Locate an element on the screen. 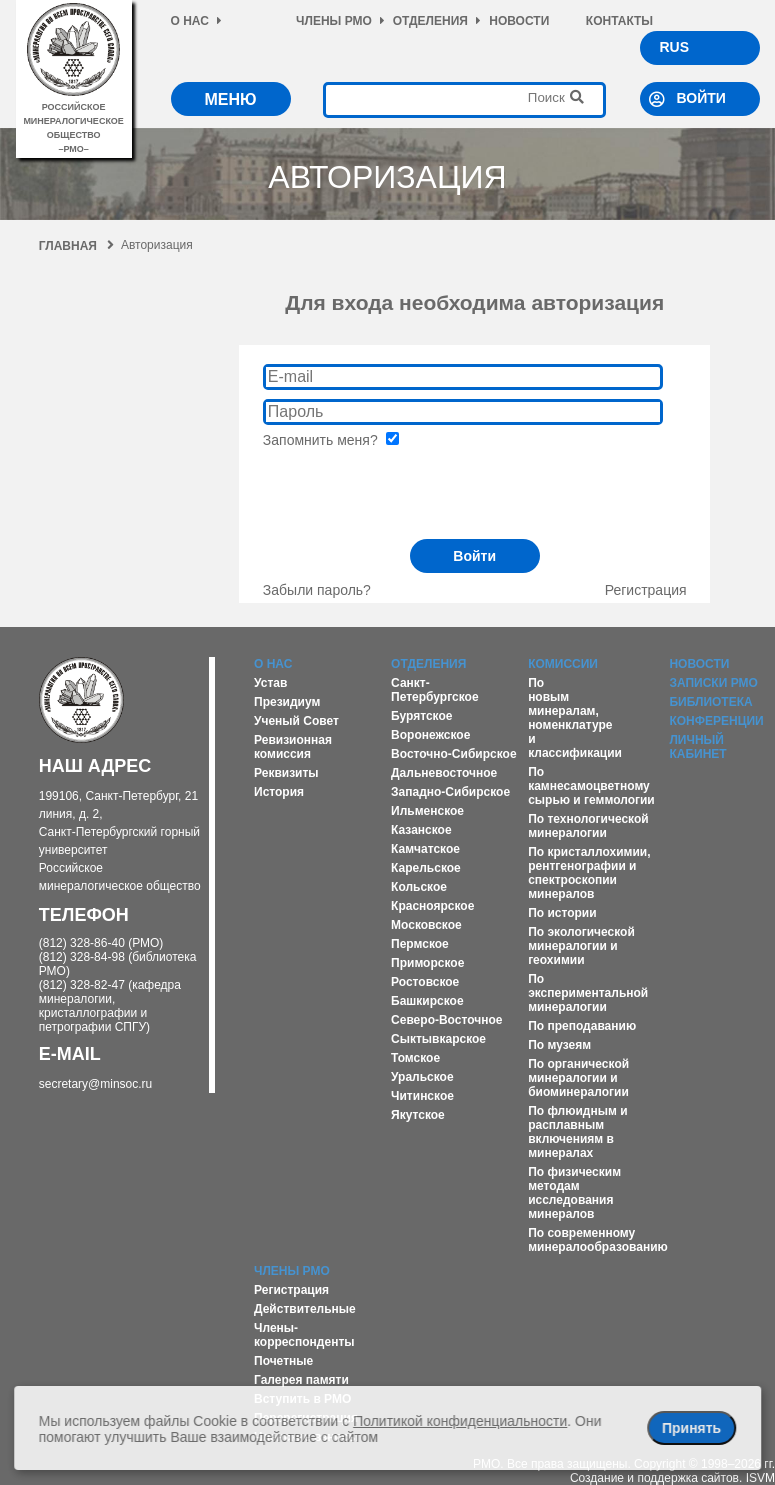 The image size is (775, 1485). Главная is located at coordinates (76, 246).